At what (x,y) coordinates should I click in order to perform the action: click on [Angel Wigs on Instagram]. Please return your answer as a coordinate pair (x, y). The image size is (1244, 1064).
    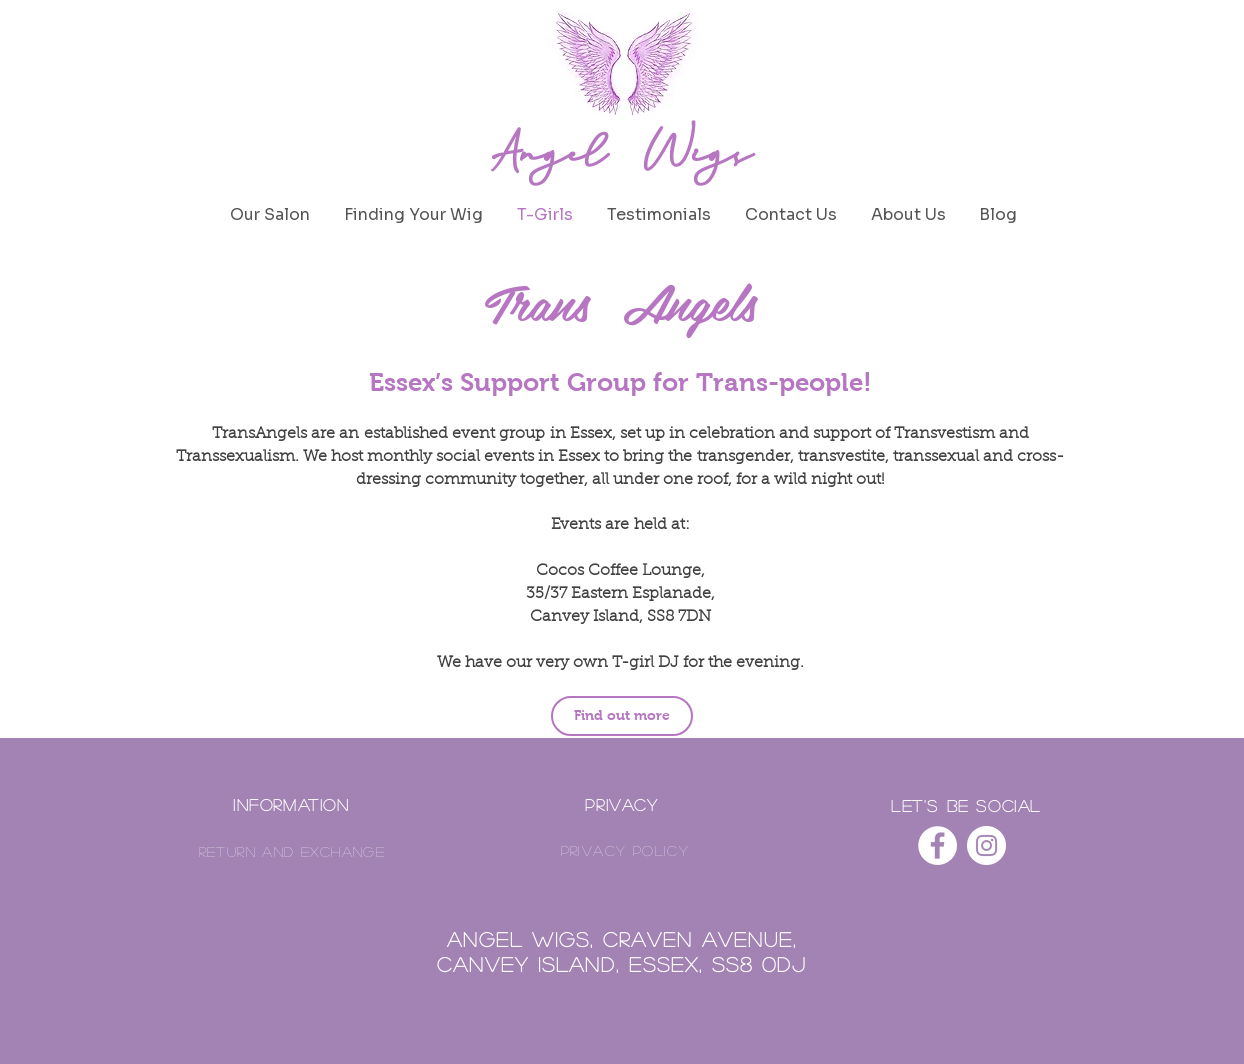
    Looking at the image, I should click on (986, 845).